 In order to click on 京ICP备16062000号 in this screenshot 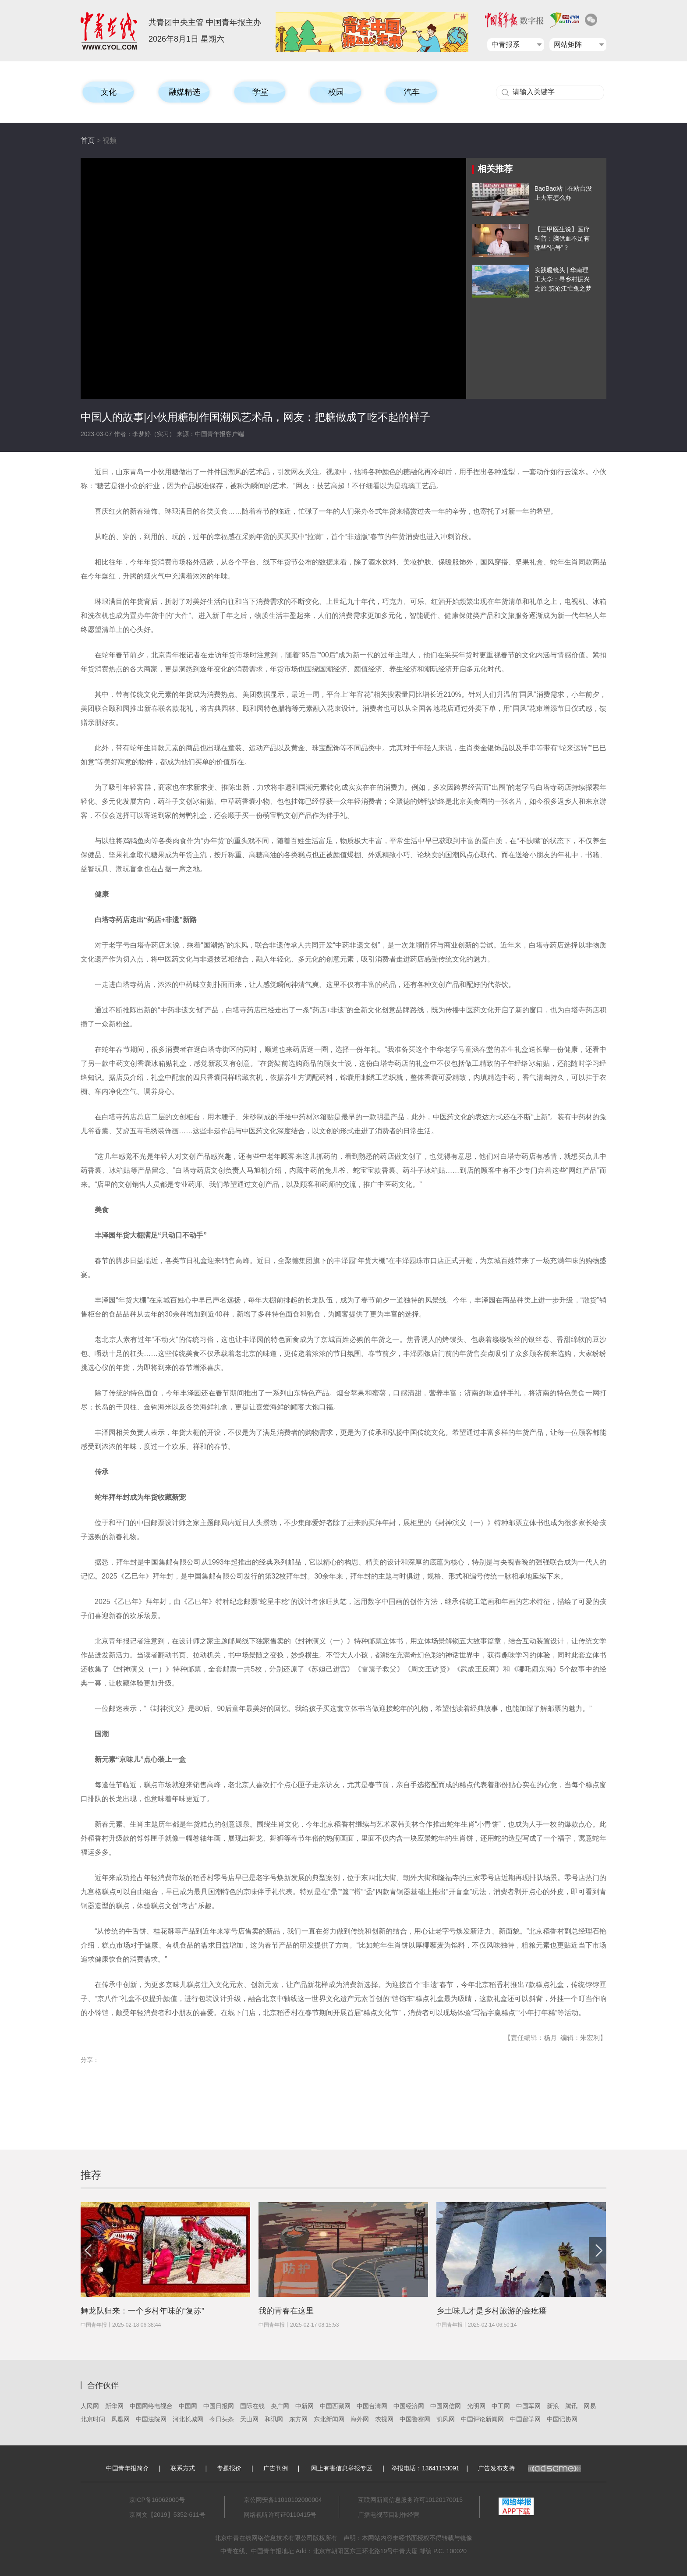, I will do `click(157, 2499)`.